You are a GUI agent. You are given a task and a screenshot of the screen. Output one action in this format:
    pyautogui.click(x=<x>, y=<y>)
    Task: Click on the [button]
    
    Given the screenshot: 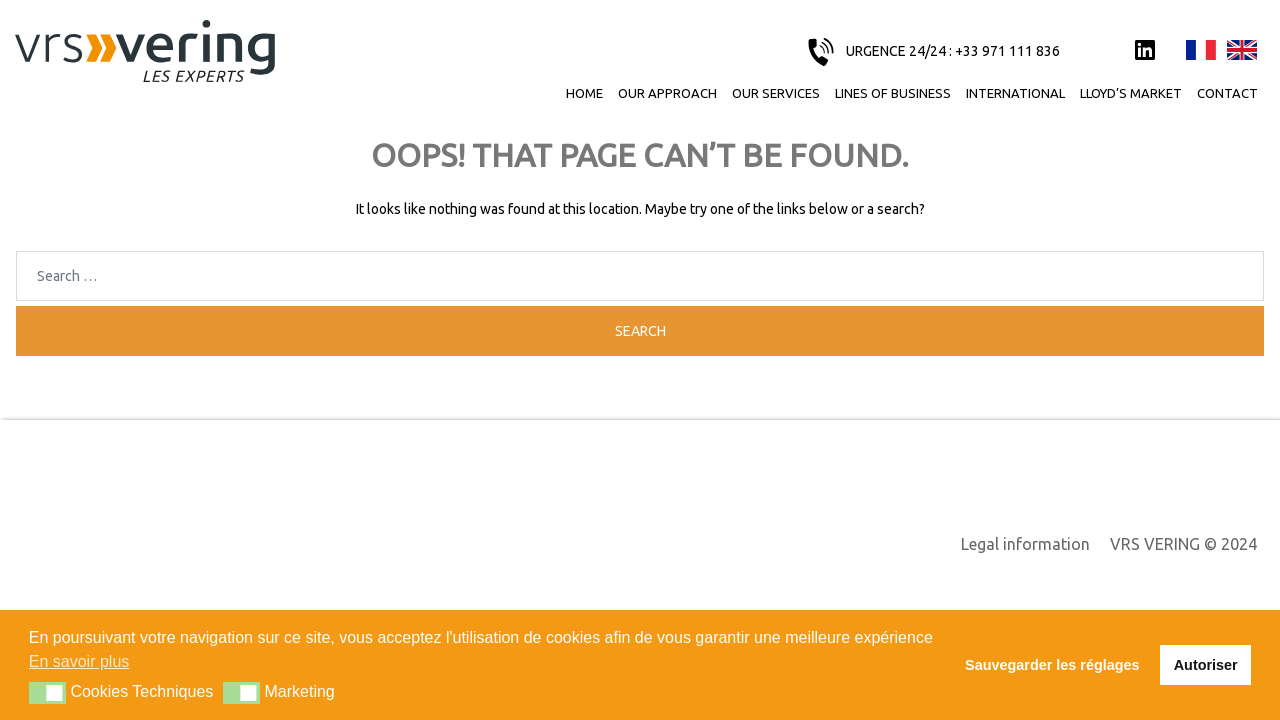 What is the action you would take?
    pyautogui.click(x=47, y=693)
    